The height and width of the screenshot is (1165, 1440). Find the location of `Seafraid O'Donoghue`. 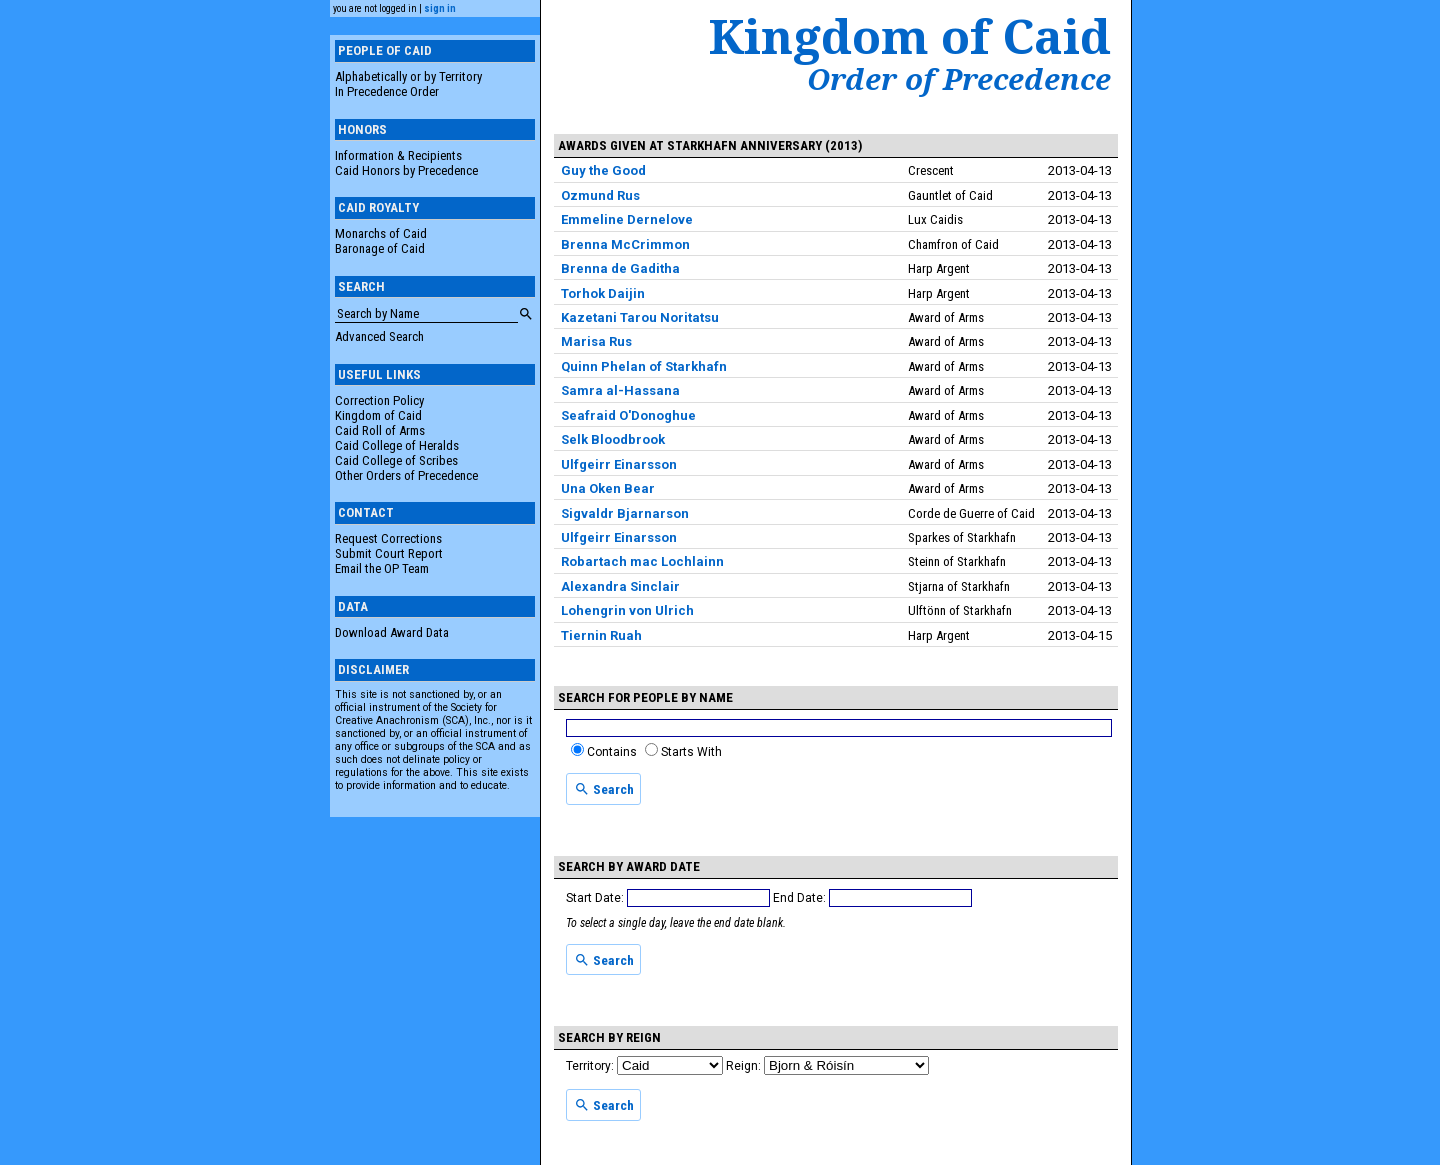

Seafraid O'Donoghue is located at coordinates (628, 415).